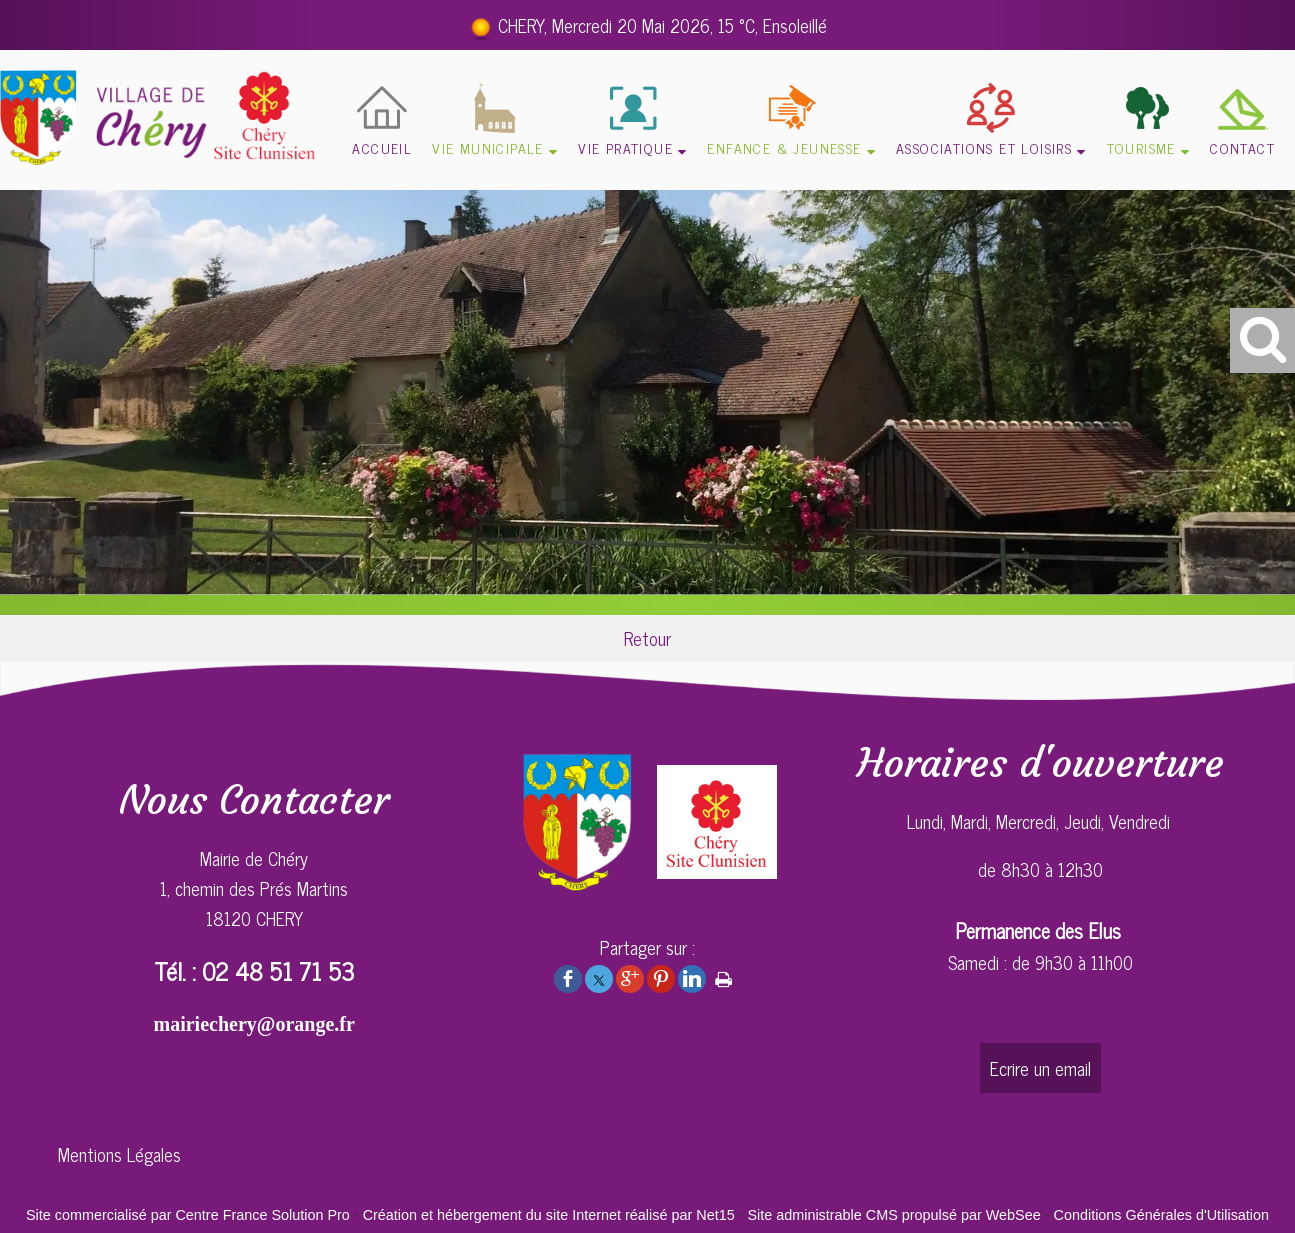  Describe the element at coordinates (549, 1215) in the screenshot. I see `Création et hébergement du site Internet réalisé par Net15 [Accéder au site de Net15]` at that location.